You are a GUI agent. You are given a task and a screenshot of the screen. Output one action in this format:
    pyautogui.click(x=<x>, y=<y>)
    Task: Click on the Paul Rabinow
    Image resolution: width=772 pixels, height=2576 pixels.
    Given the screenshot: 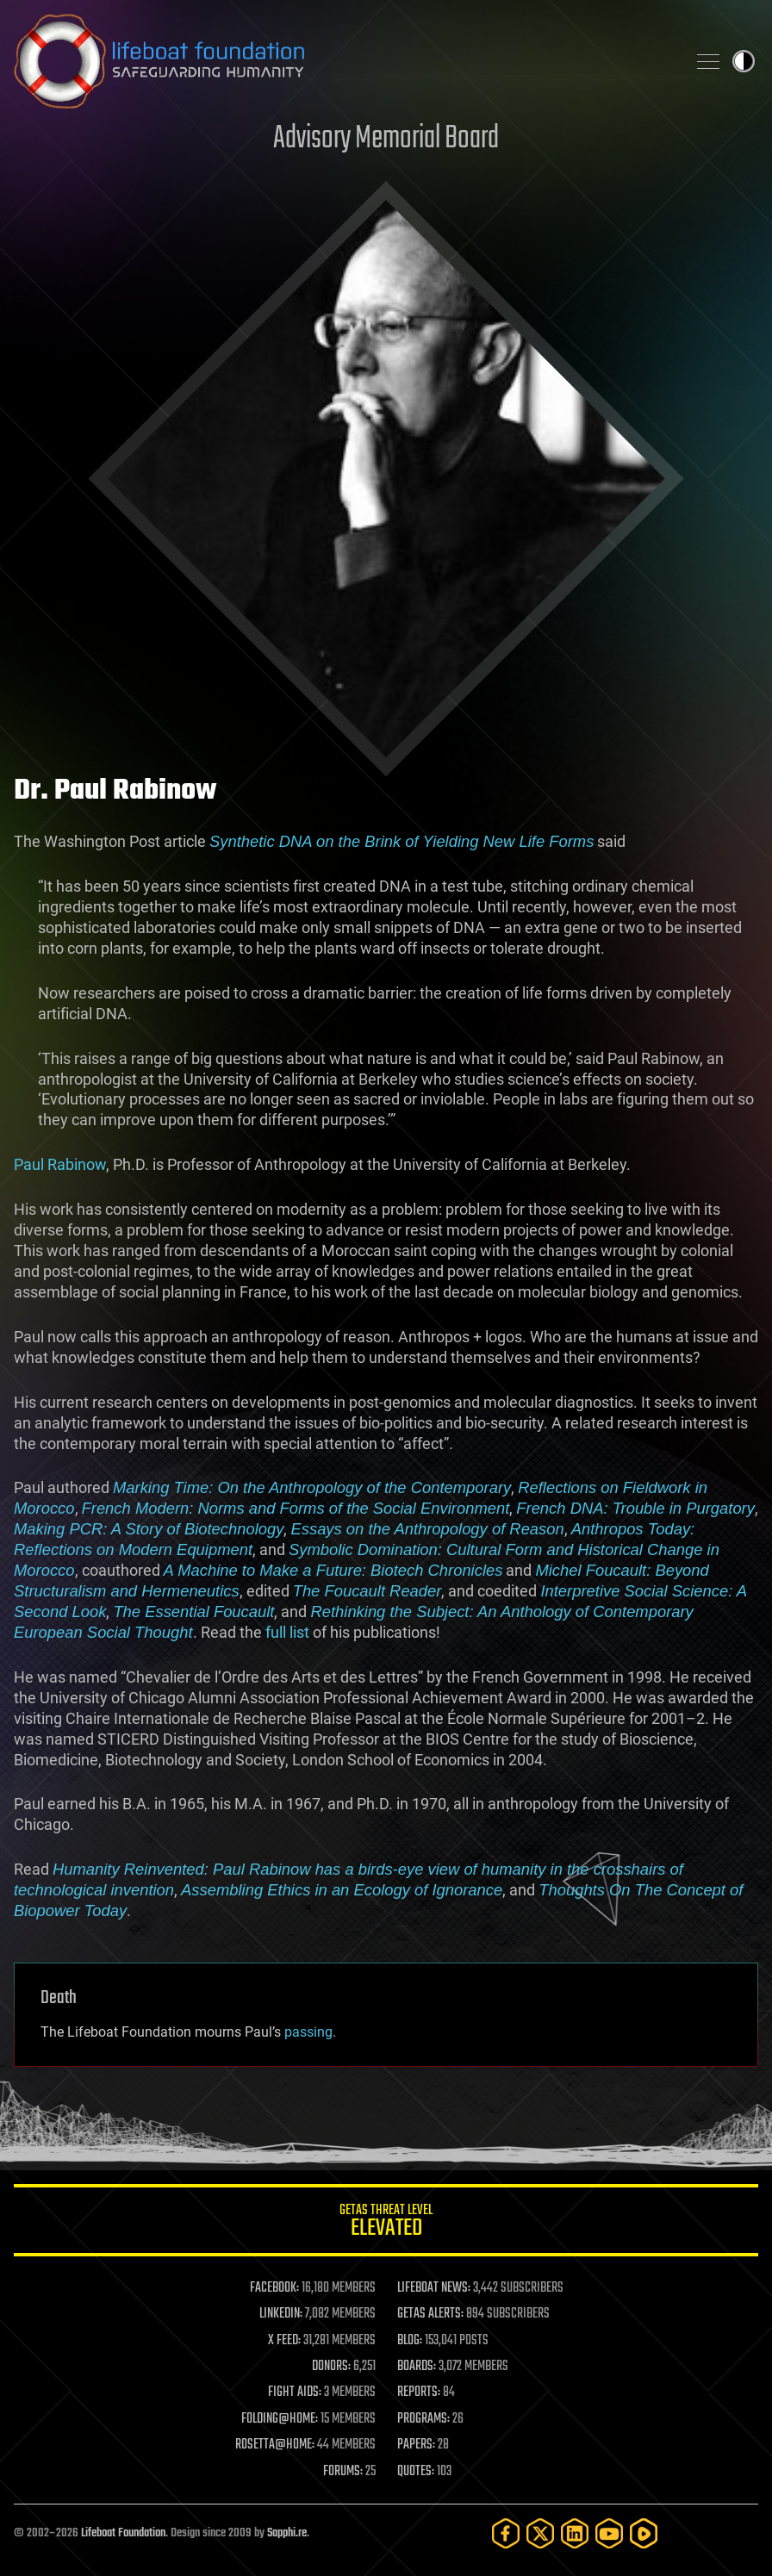 What is the action you would take?
    pyautogui.click(x=60, y=1164)
    